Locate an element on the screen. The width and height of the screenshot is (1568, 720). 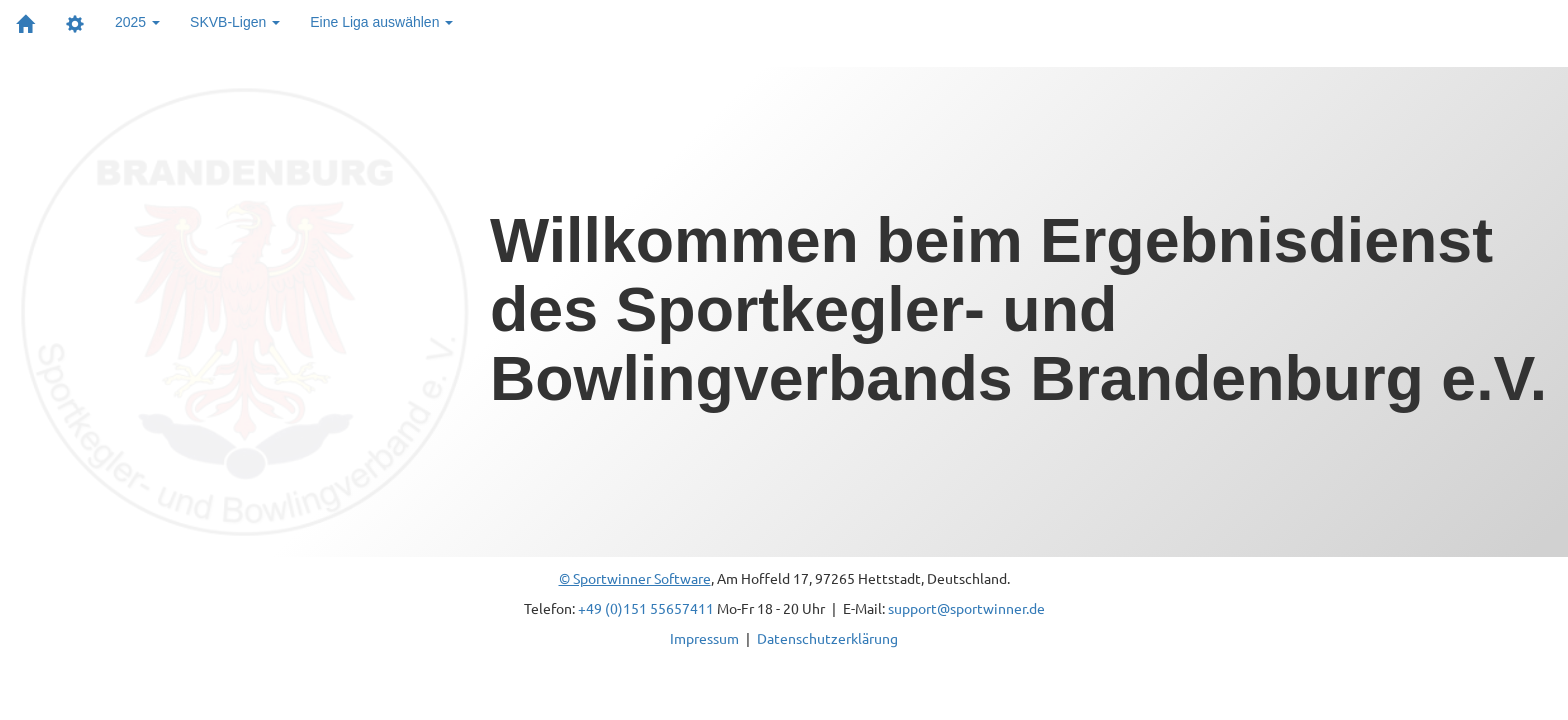
Datenschutzerklärung is located at coordinates (827, 638).